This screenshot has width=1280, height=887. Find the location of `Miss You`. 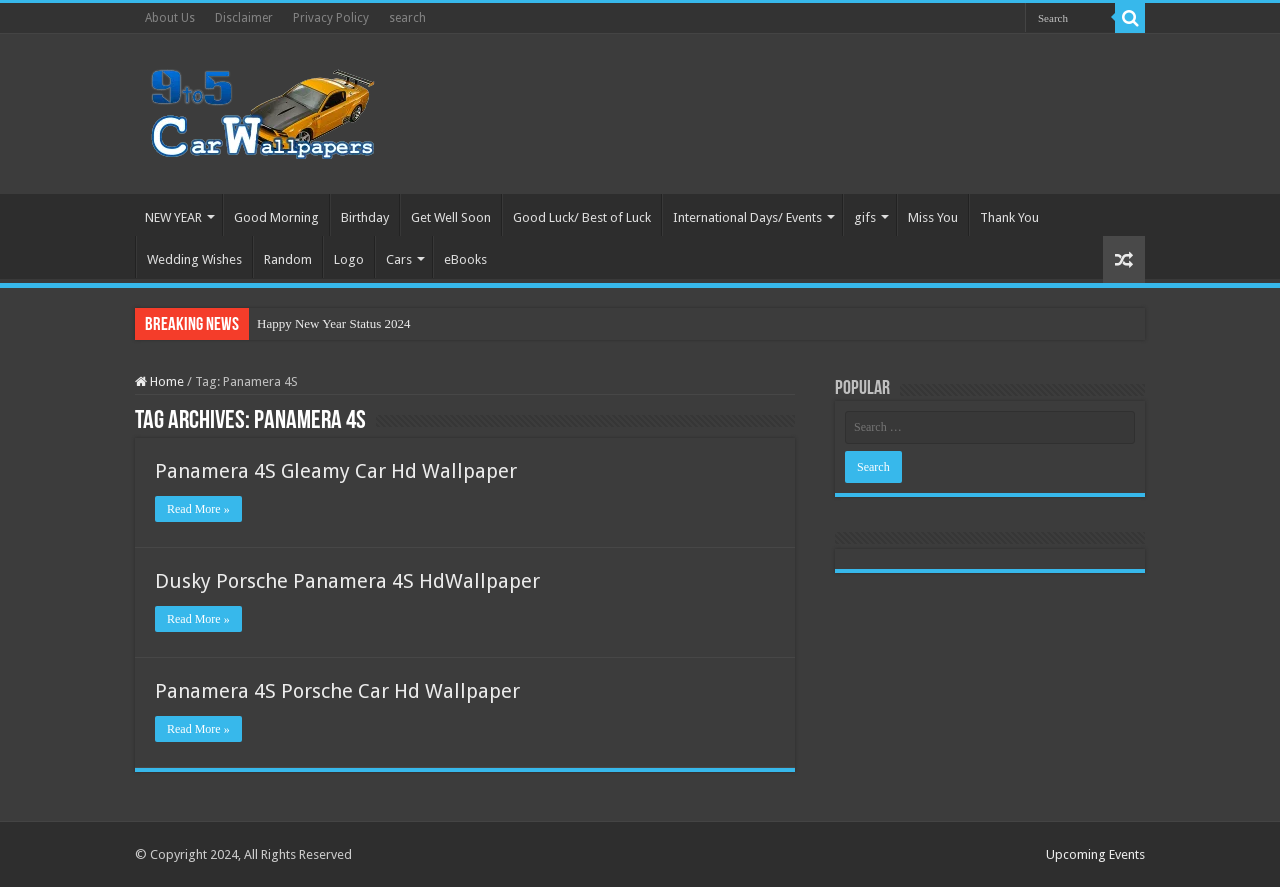

Miss You is located at coordinates (933, 217).